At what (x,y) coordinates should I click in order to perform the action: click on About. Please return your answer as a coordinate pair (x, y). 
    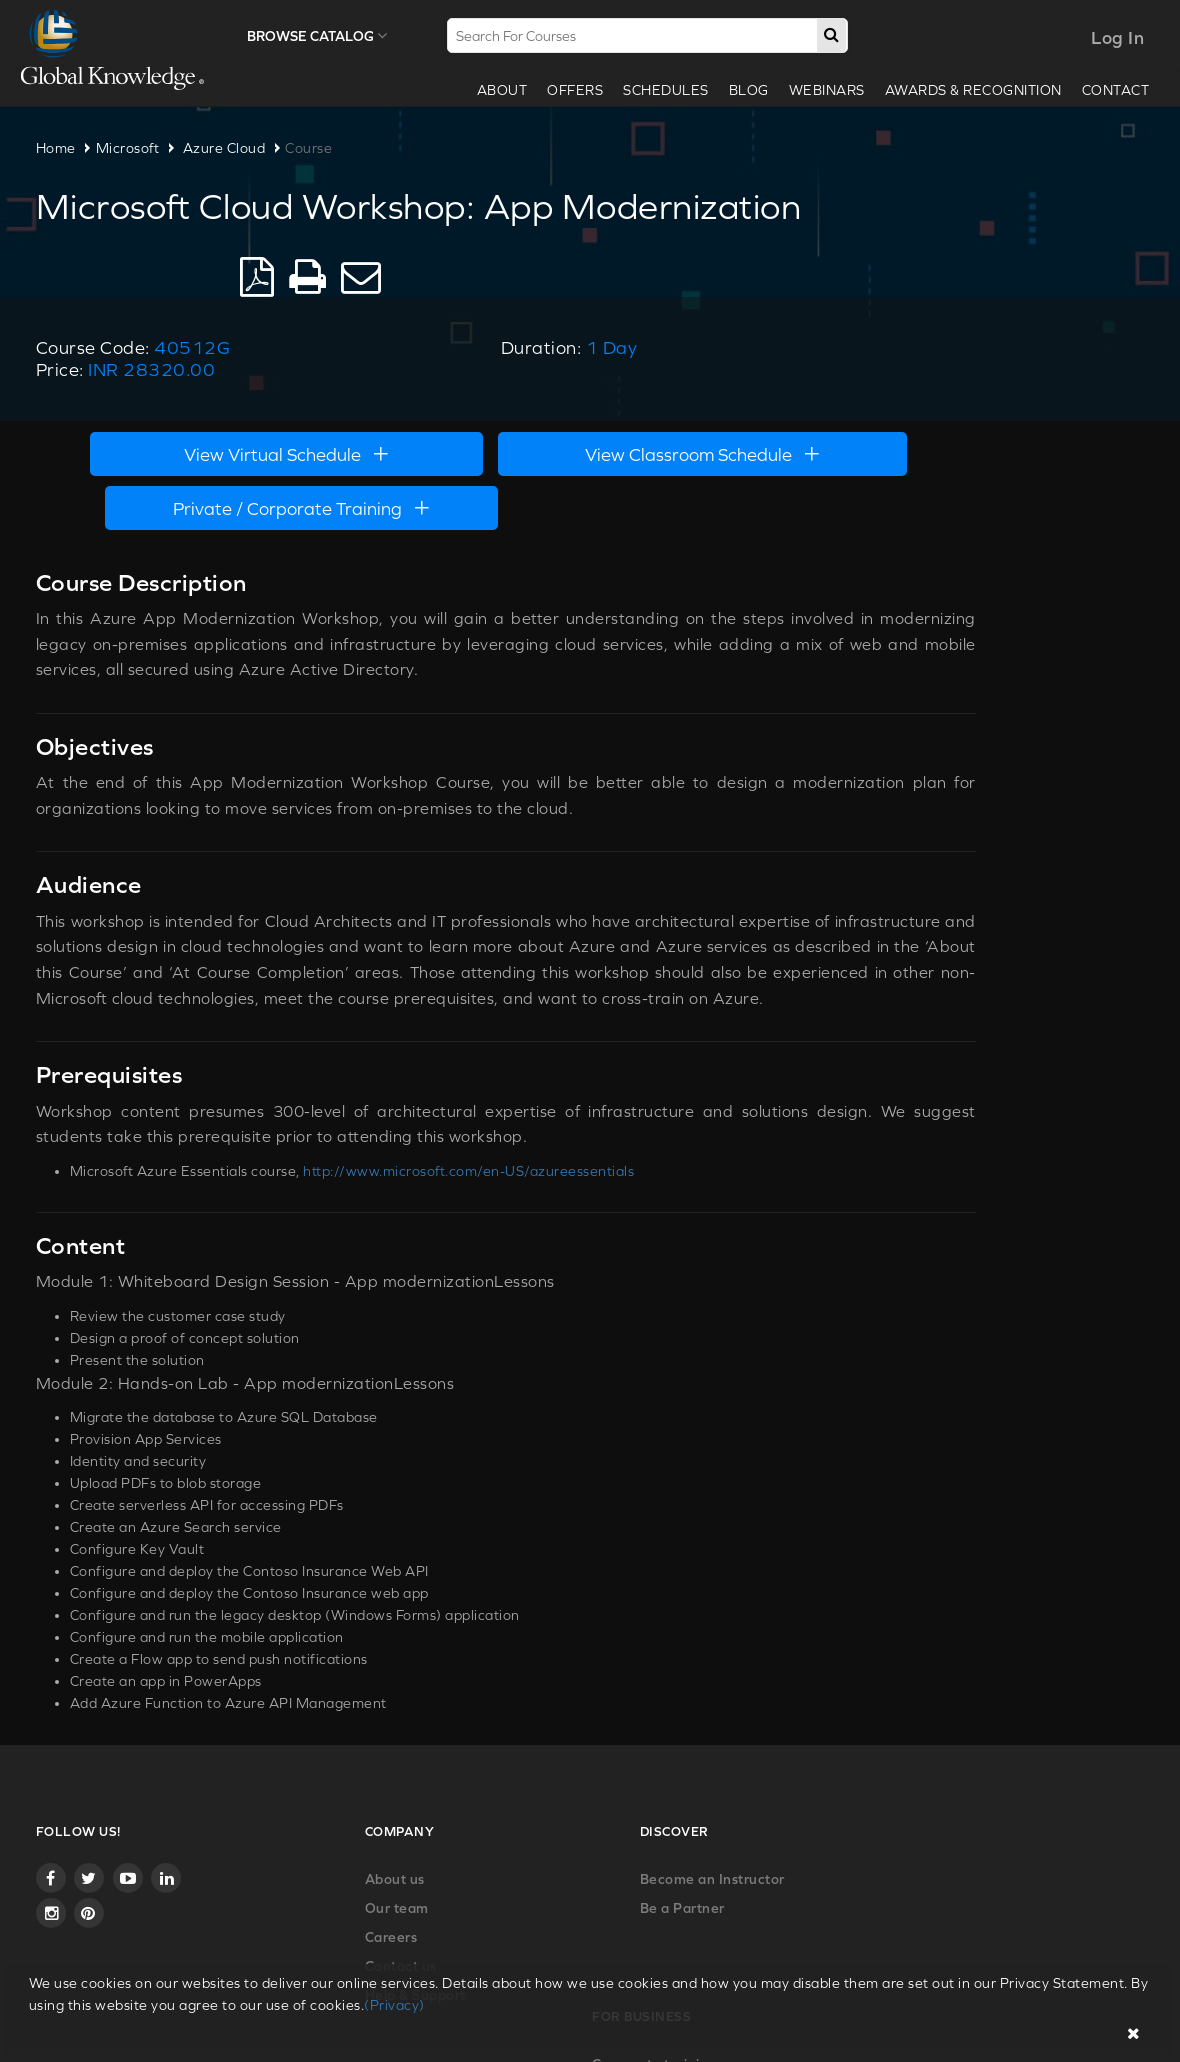
    Looking at the image, I should click on (493, 90).